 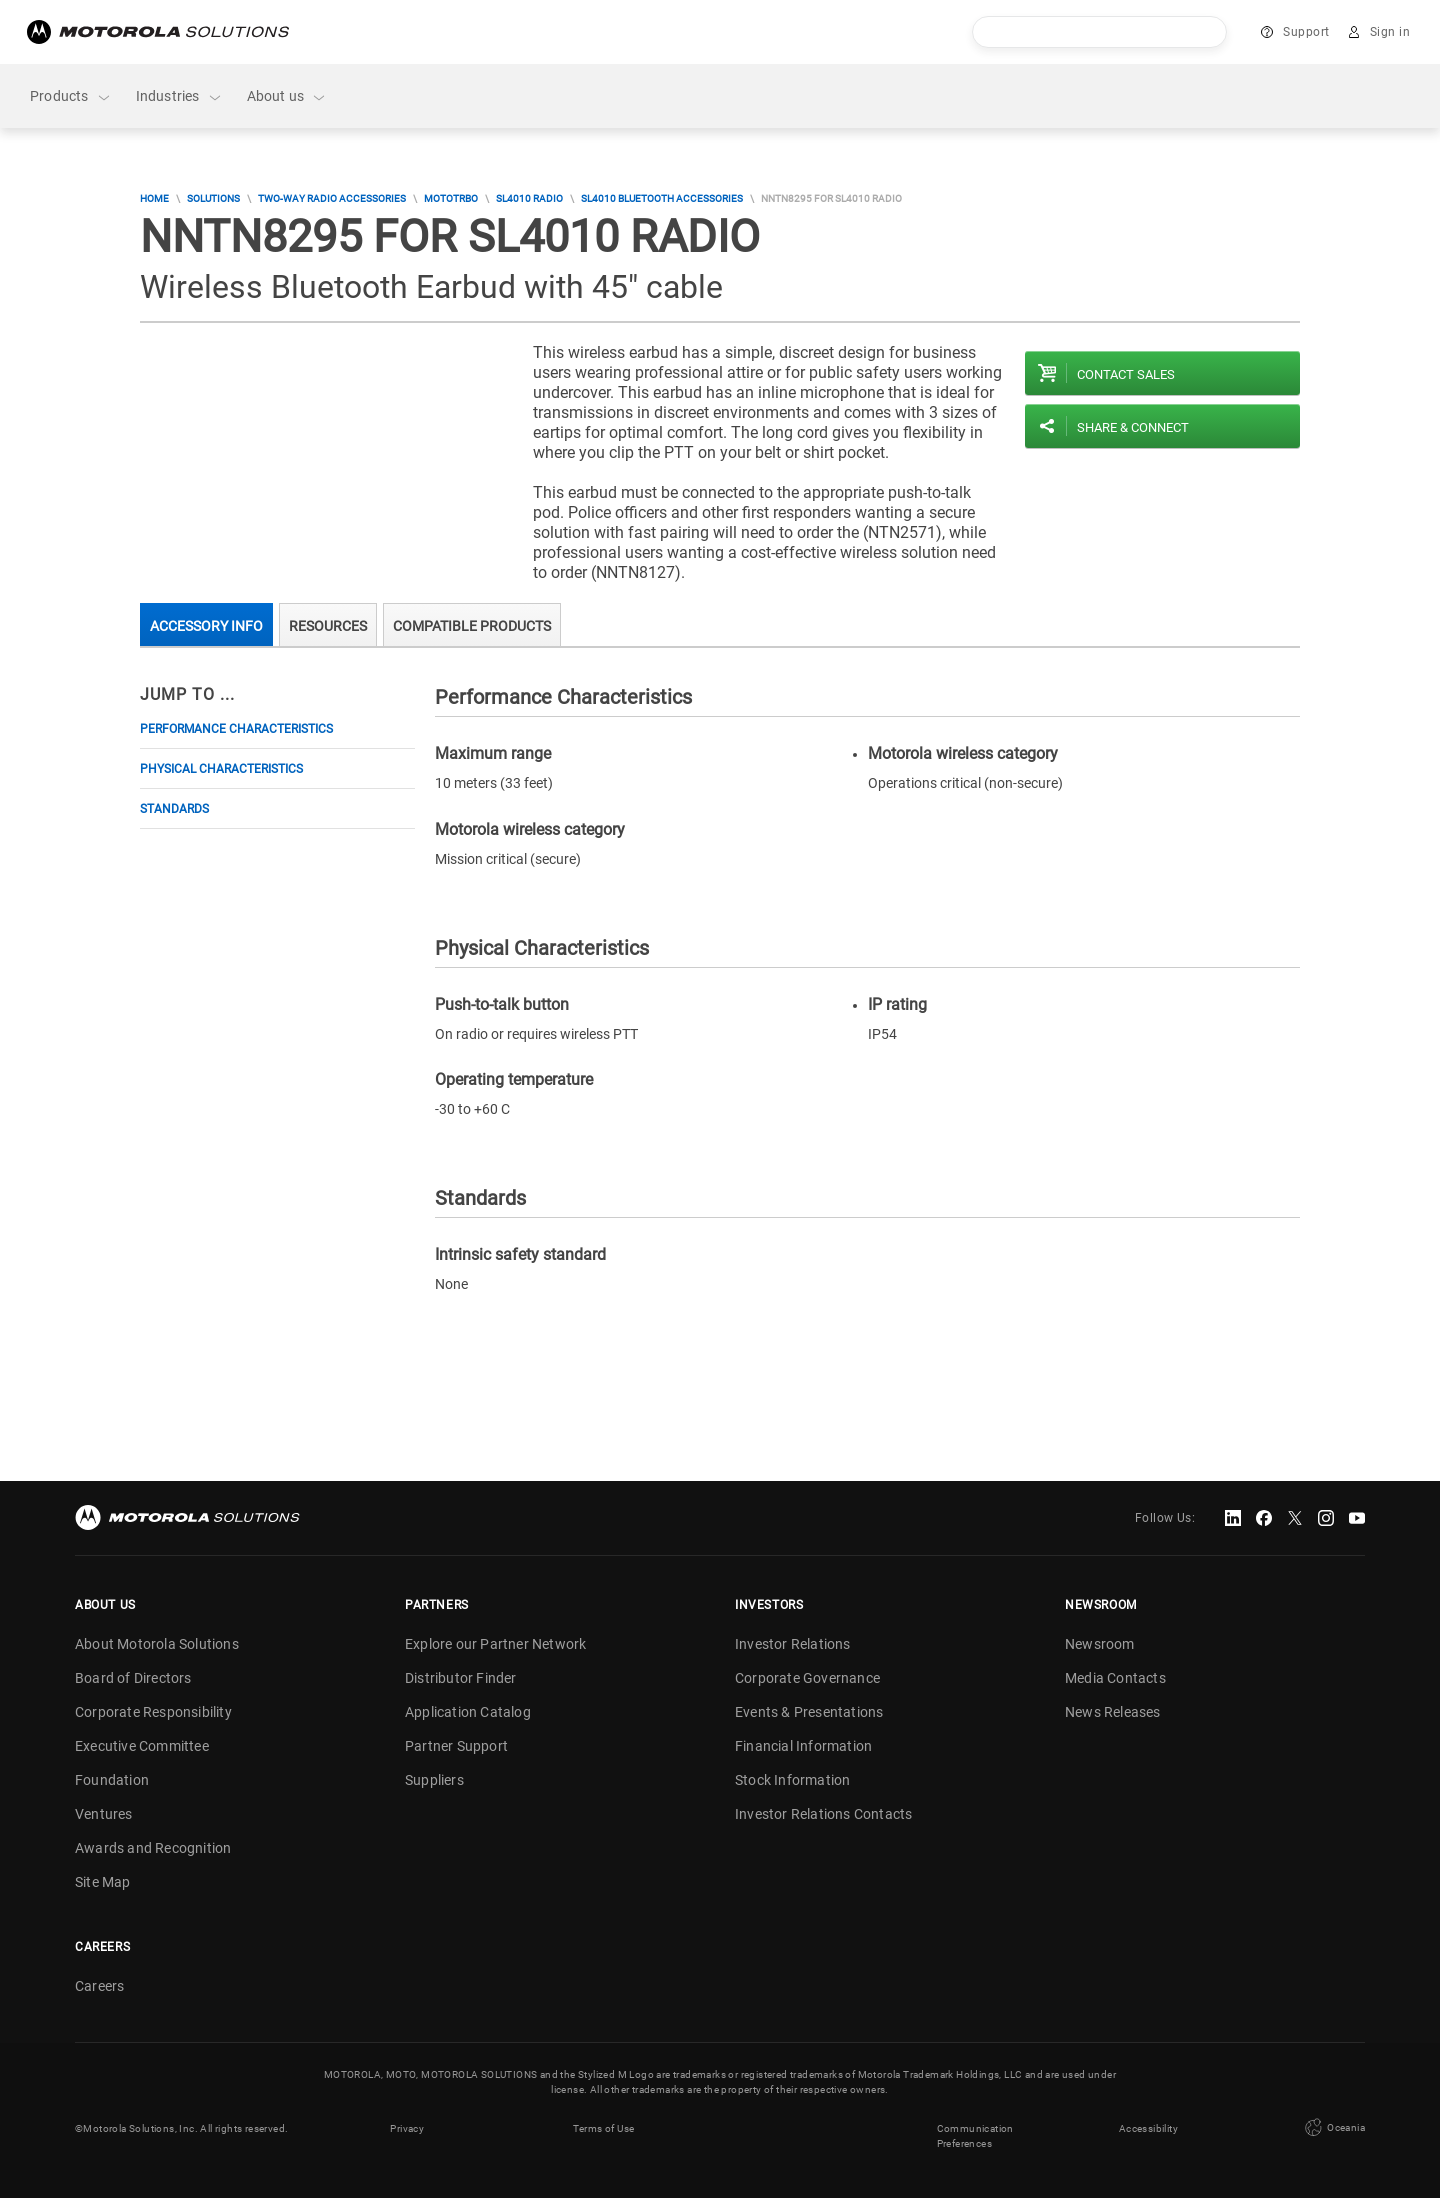 I want to click on Terms of Use, so click(x=604, y=2128).